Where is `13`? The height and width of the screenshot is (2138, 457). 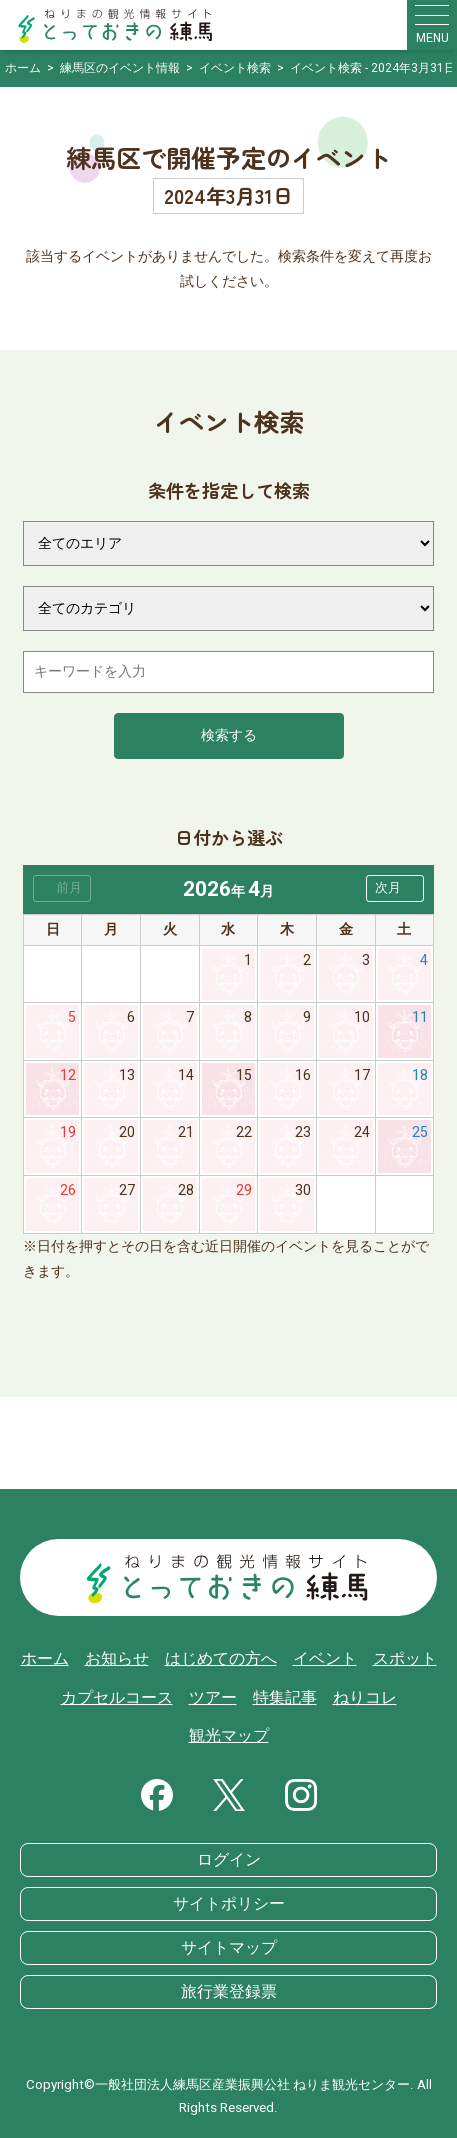
13 is located at coordinates (127, 1075).